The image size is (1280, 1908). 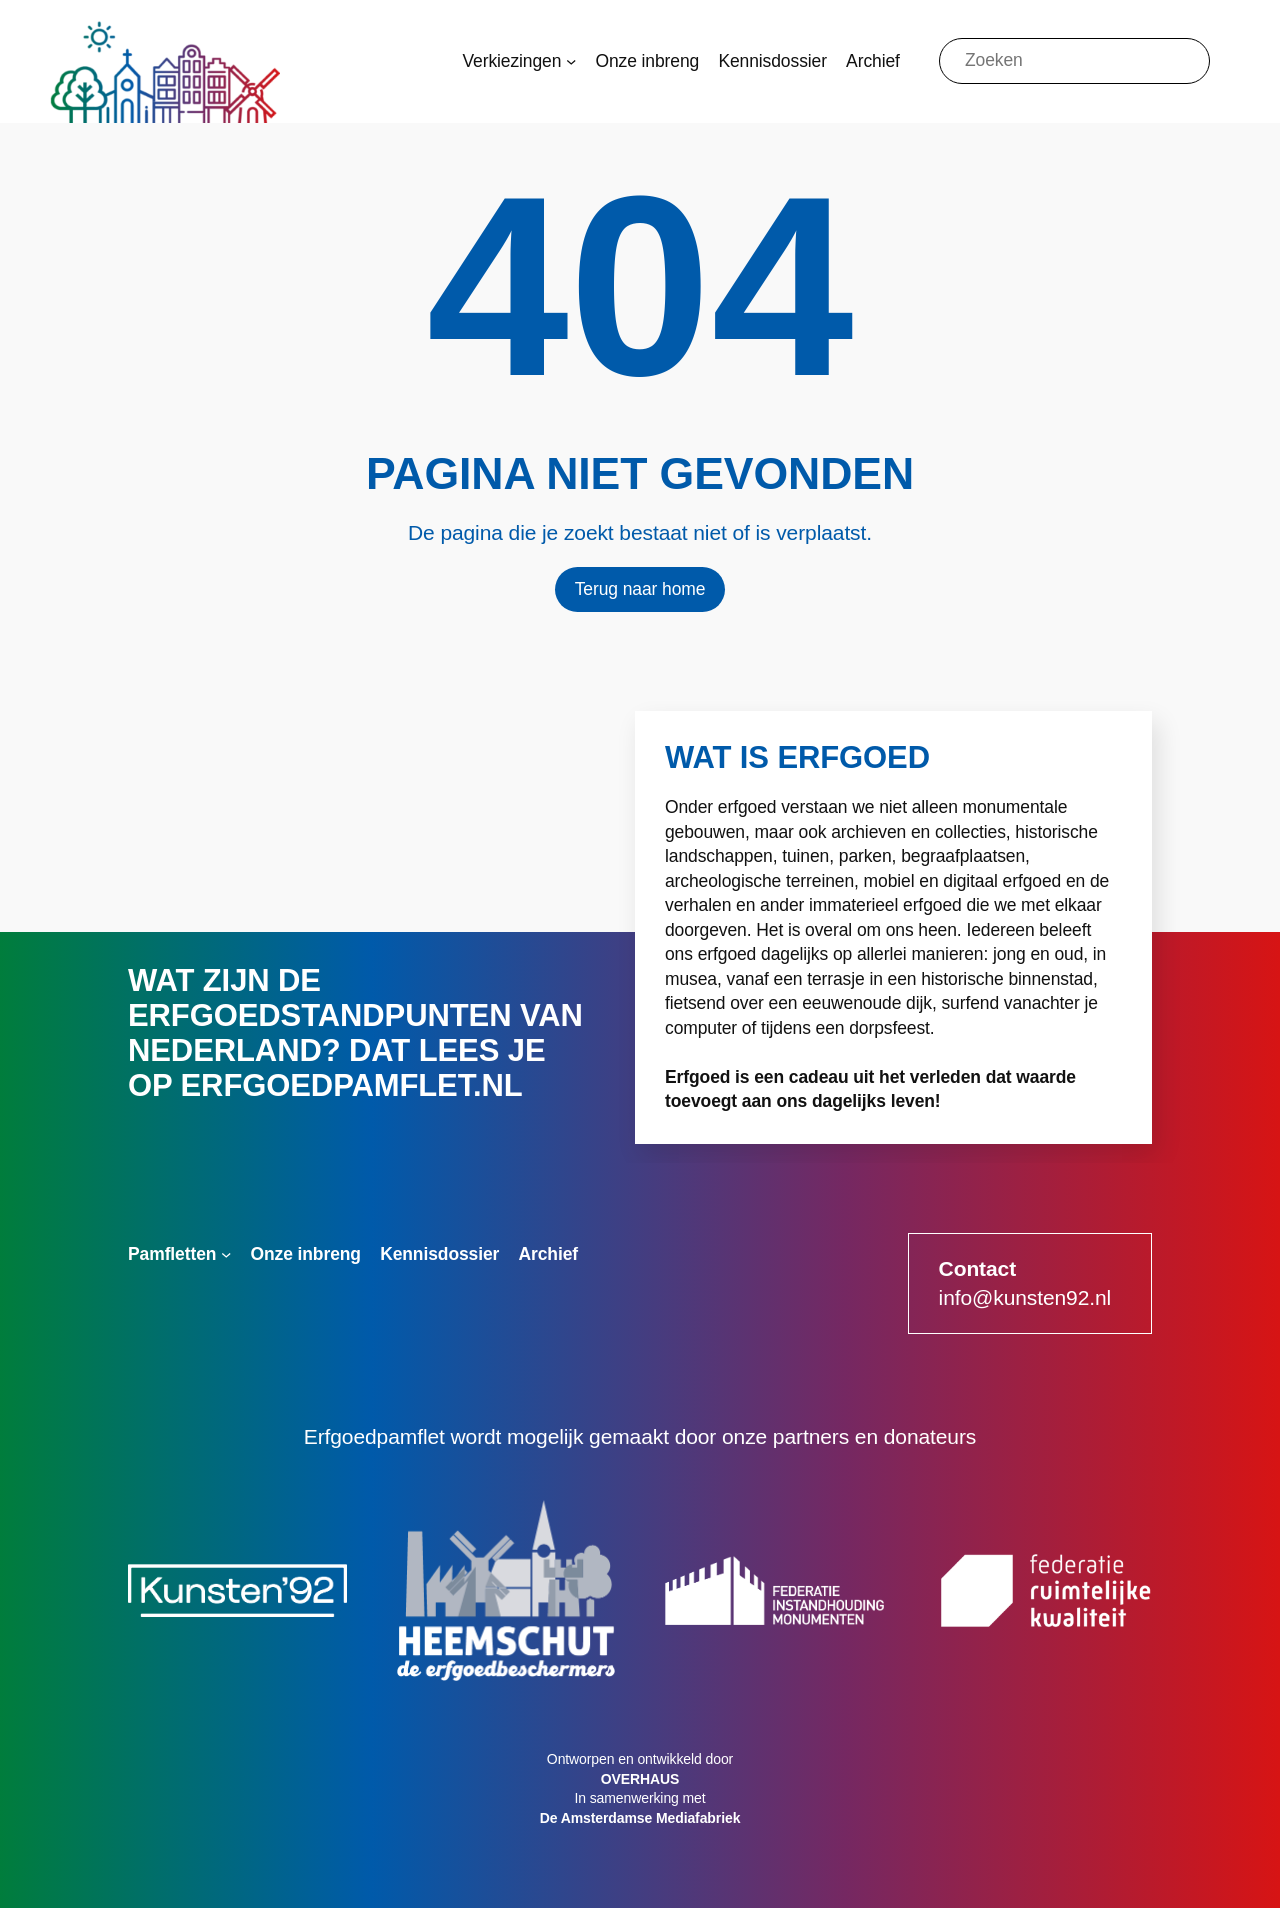 I want to click on [Verkiezingen submenu], so click(x=571, y=61).